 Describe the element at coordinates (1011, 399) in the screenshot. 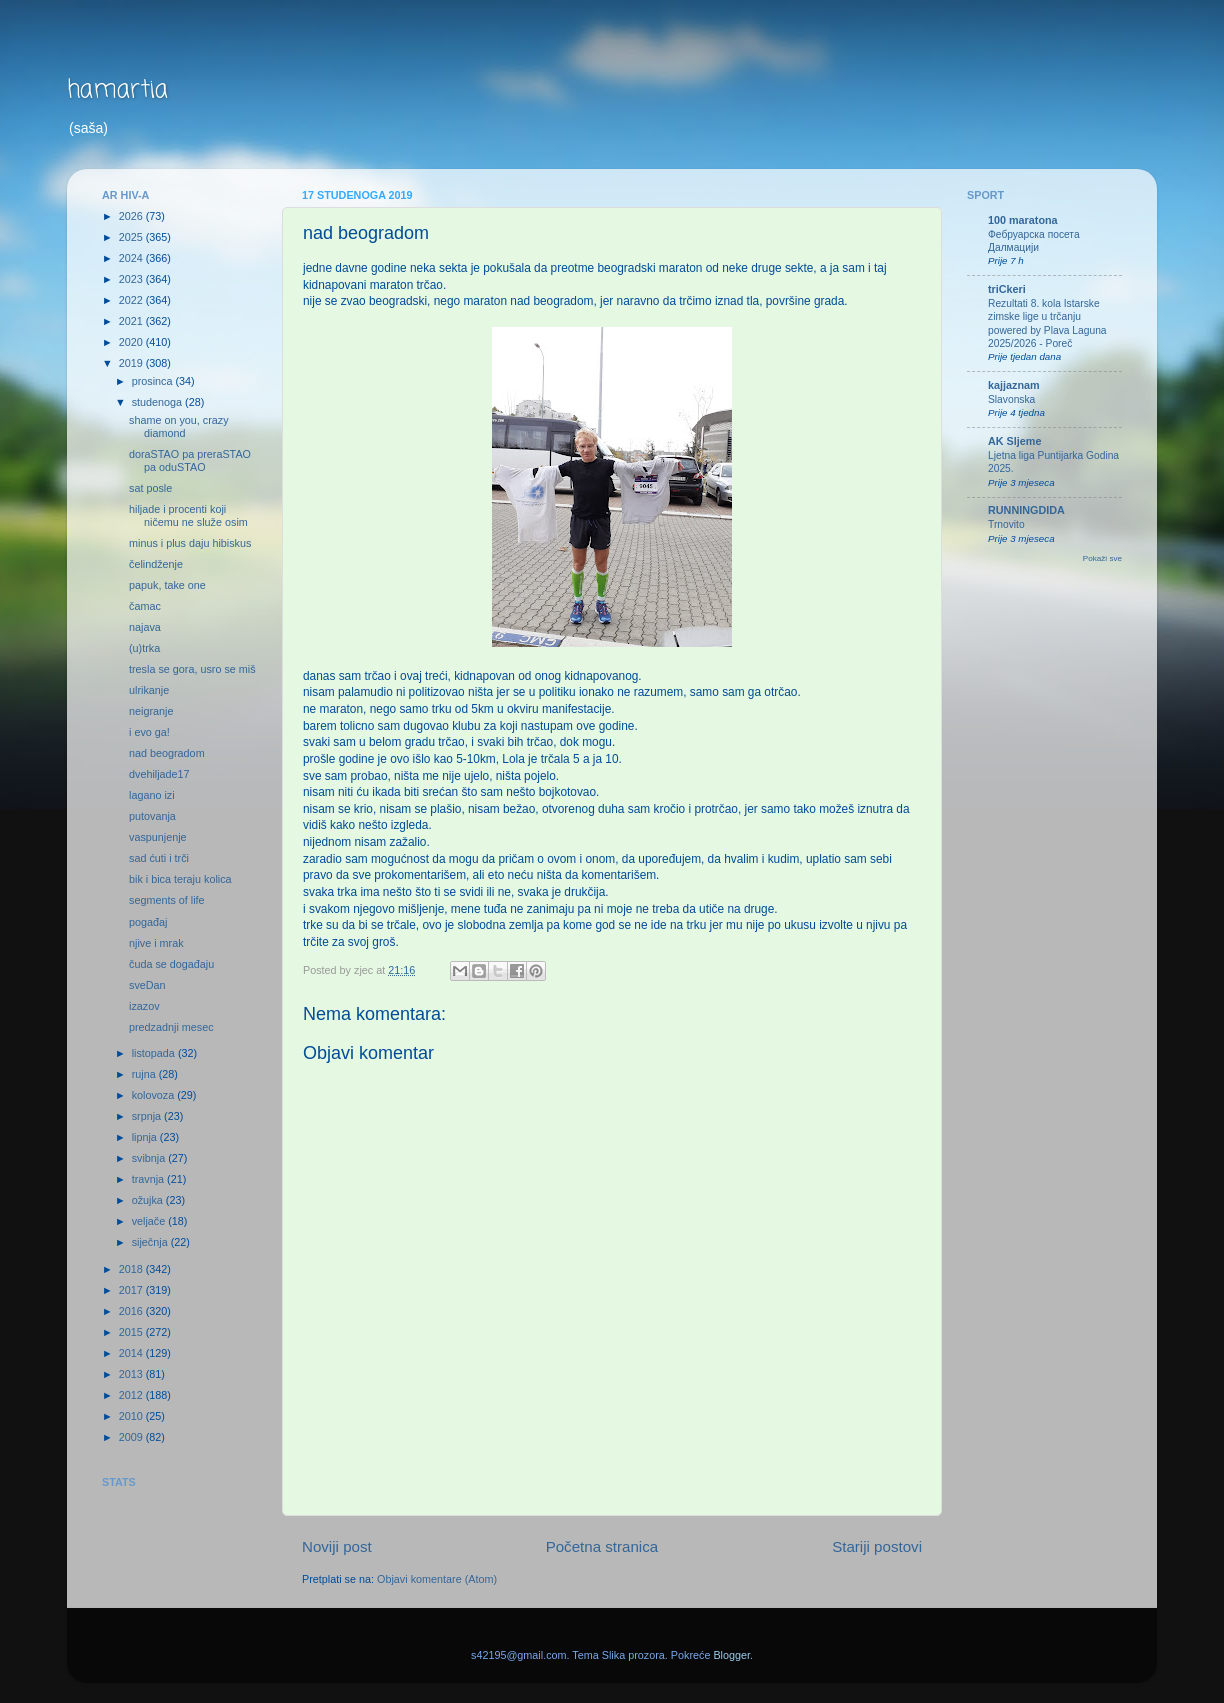

I see `Slavonska` at that location.